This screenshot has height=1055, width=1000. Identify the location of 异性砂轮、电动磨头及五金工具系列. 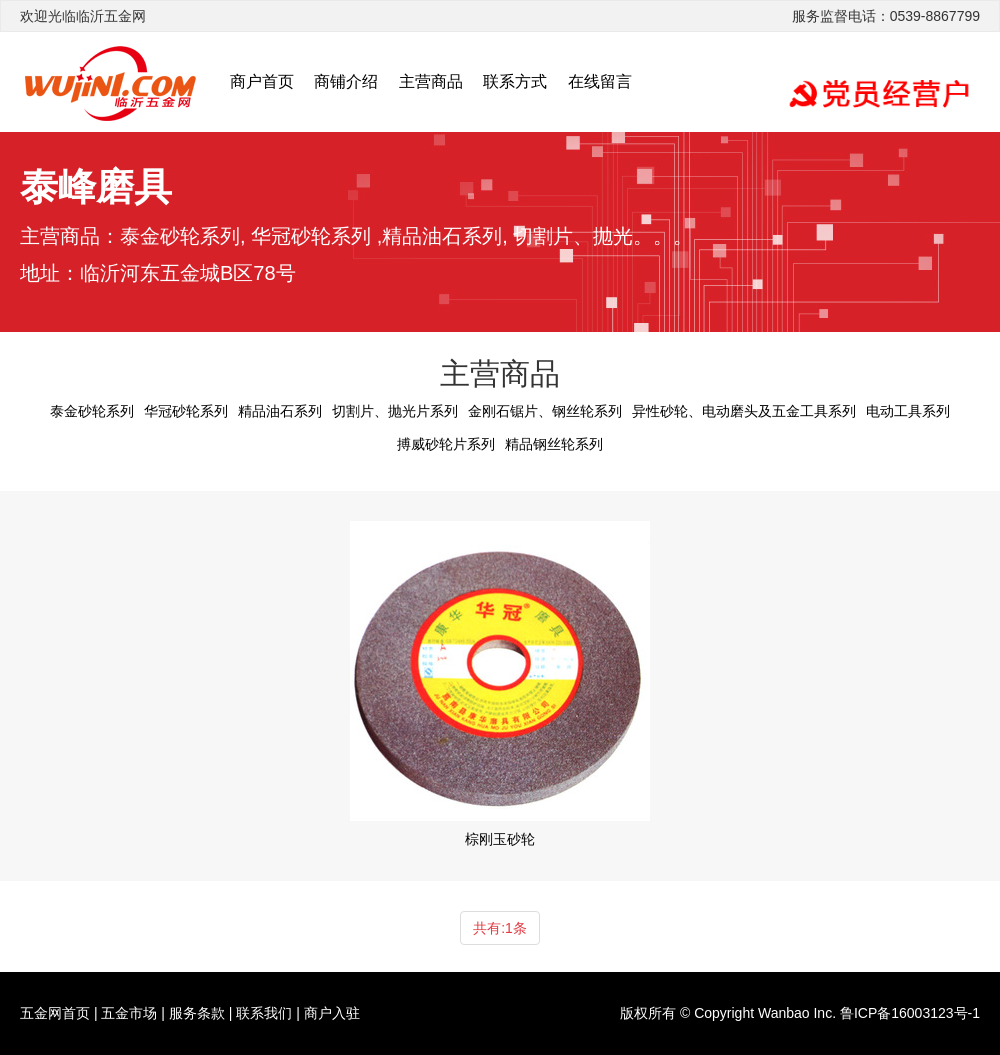
(744, 411).